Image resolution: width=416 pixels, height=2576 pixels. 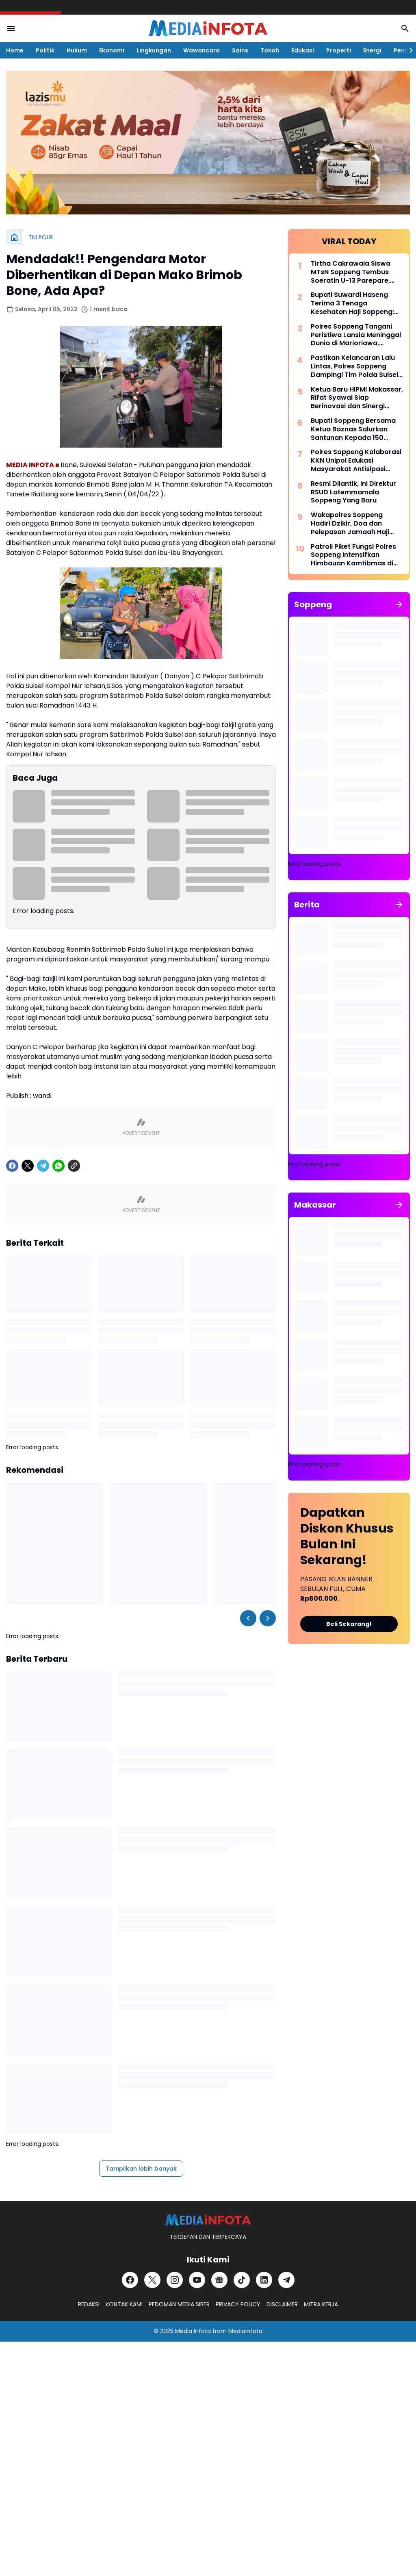 What do you see at coordinates (356, 460) in the screenshot?
I see `Polres Soppeng Kolaborasi KKN Unipol Edukasi Masyarakat Antisipasi Berita Hoax di Desa Timusu` at bounding box center [356, 460].